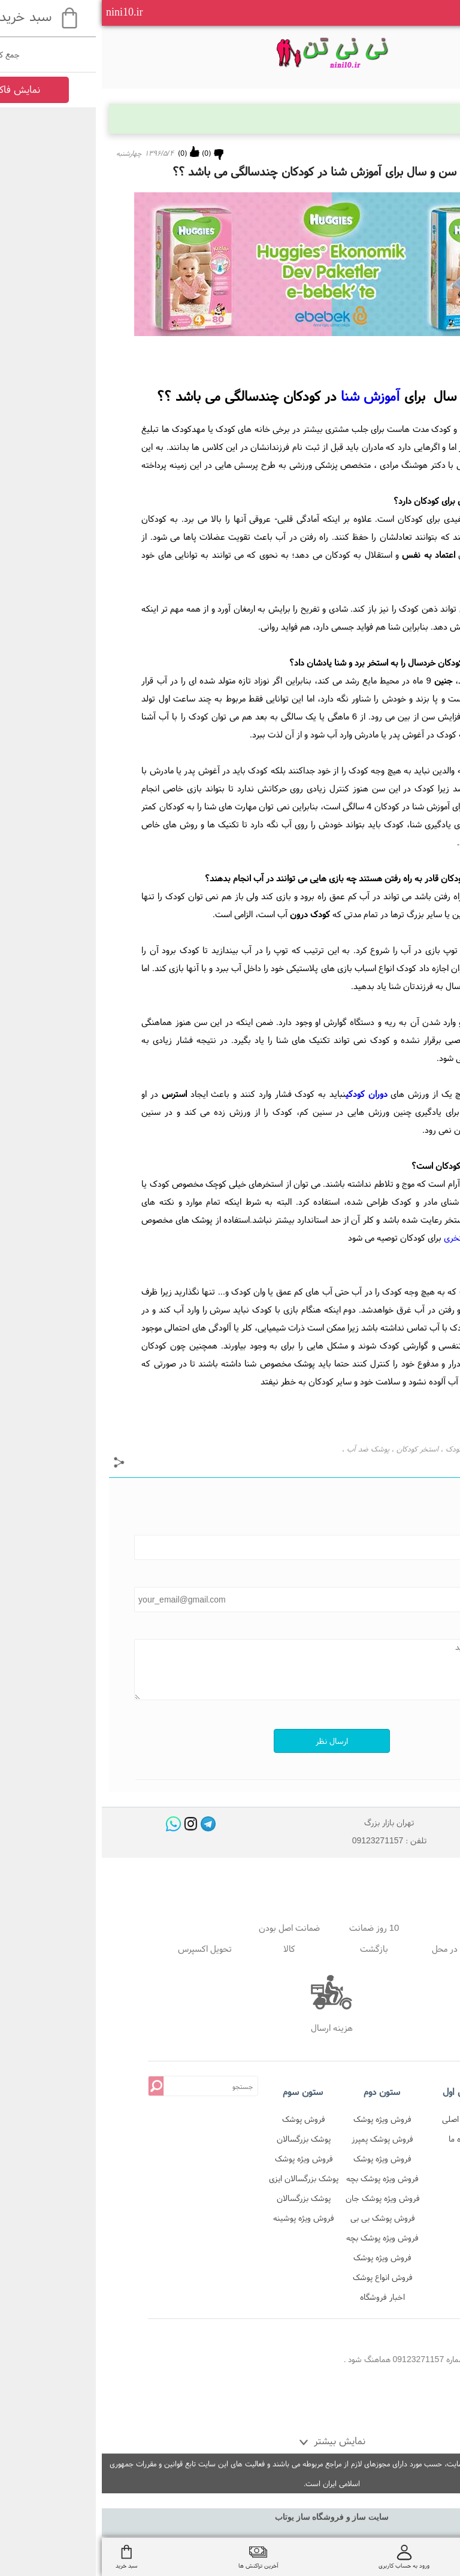 The width and height of the screenshot is (460, 2576). Describe the element at coordinates (202, 2180) in the screenshot. I see `پوشک بزرگسالان ایزی لایف` at that location.